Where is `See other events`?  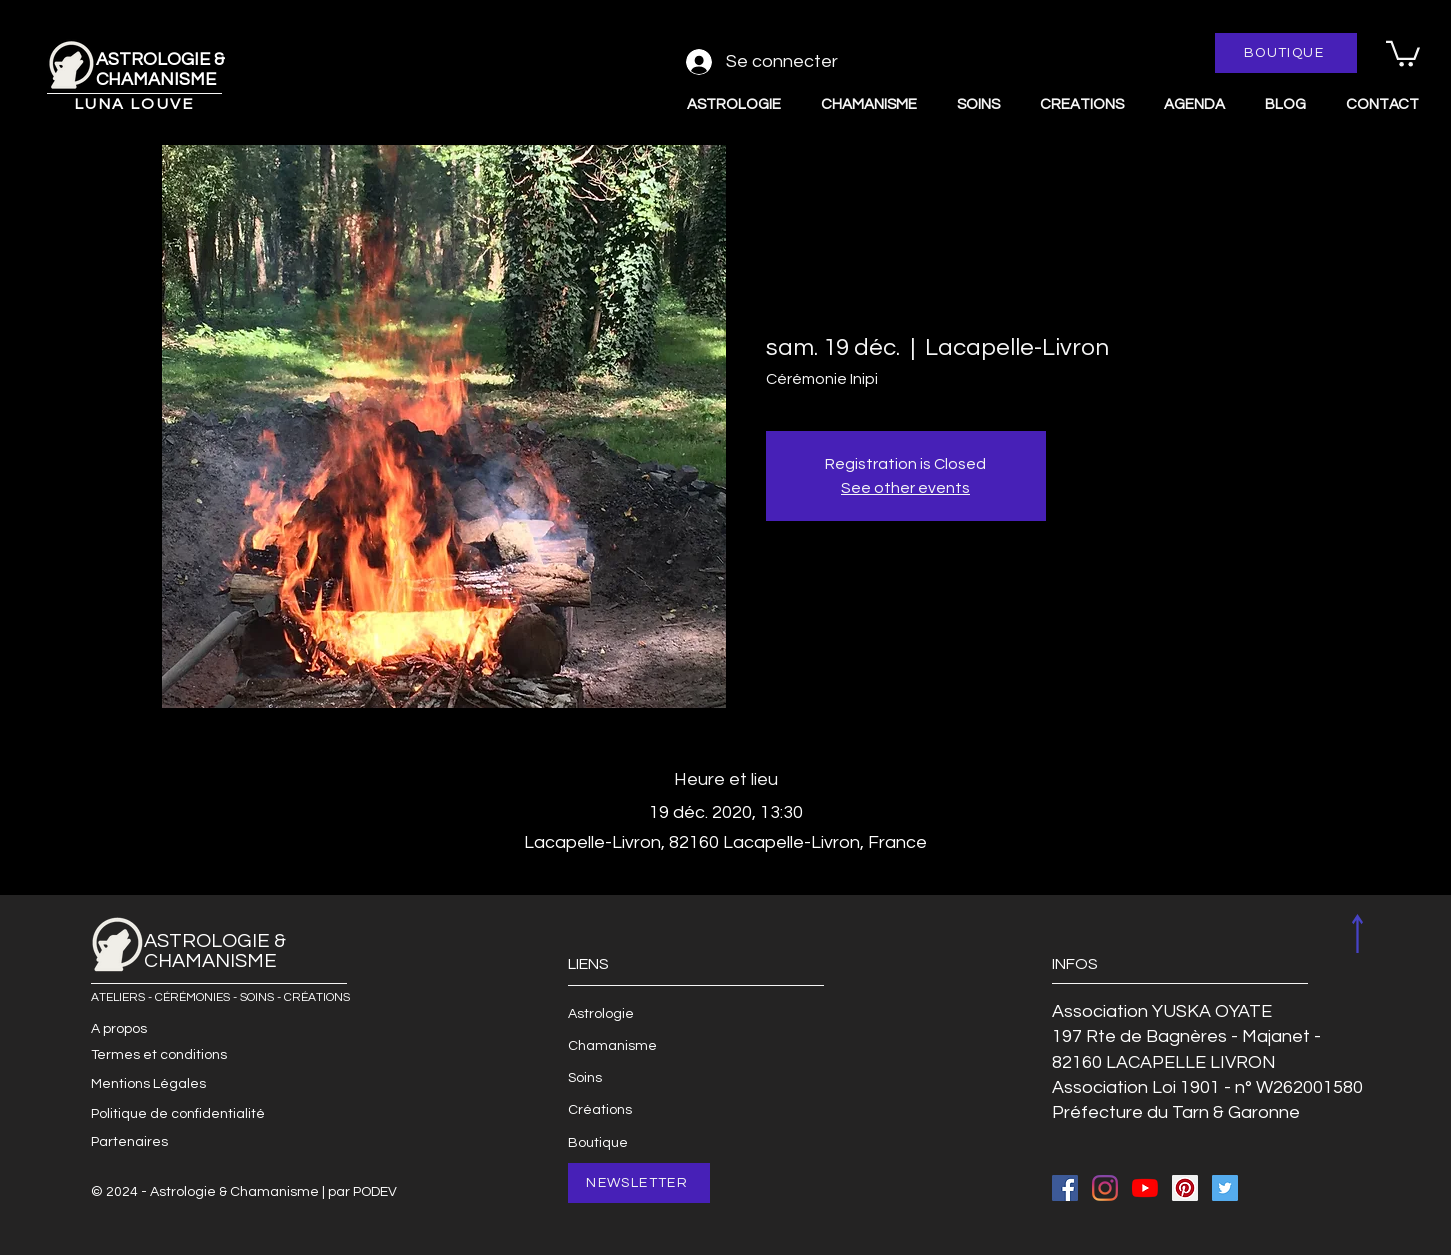
See other events is located at coordinates (905, 488).